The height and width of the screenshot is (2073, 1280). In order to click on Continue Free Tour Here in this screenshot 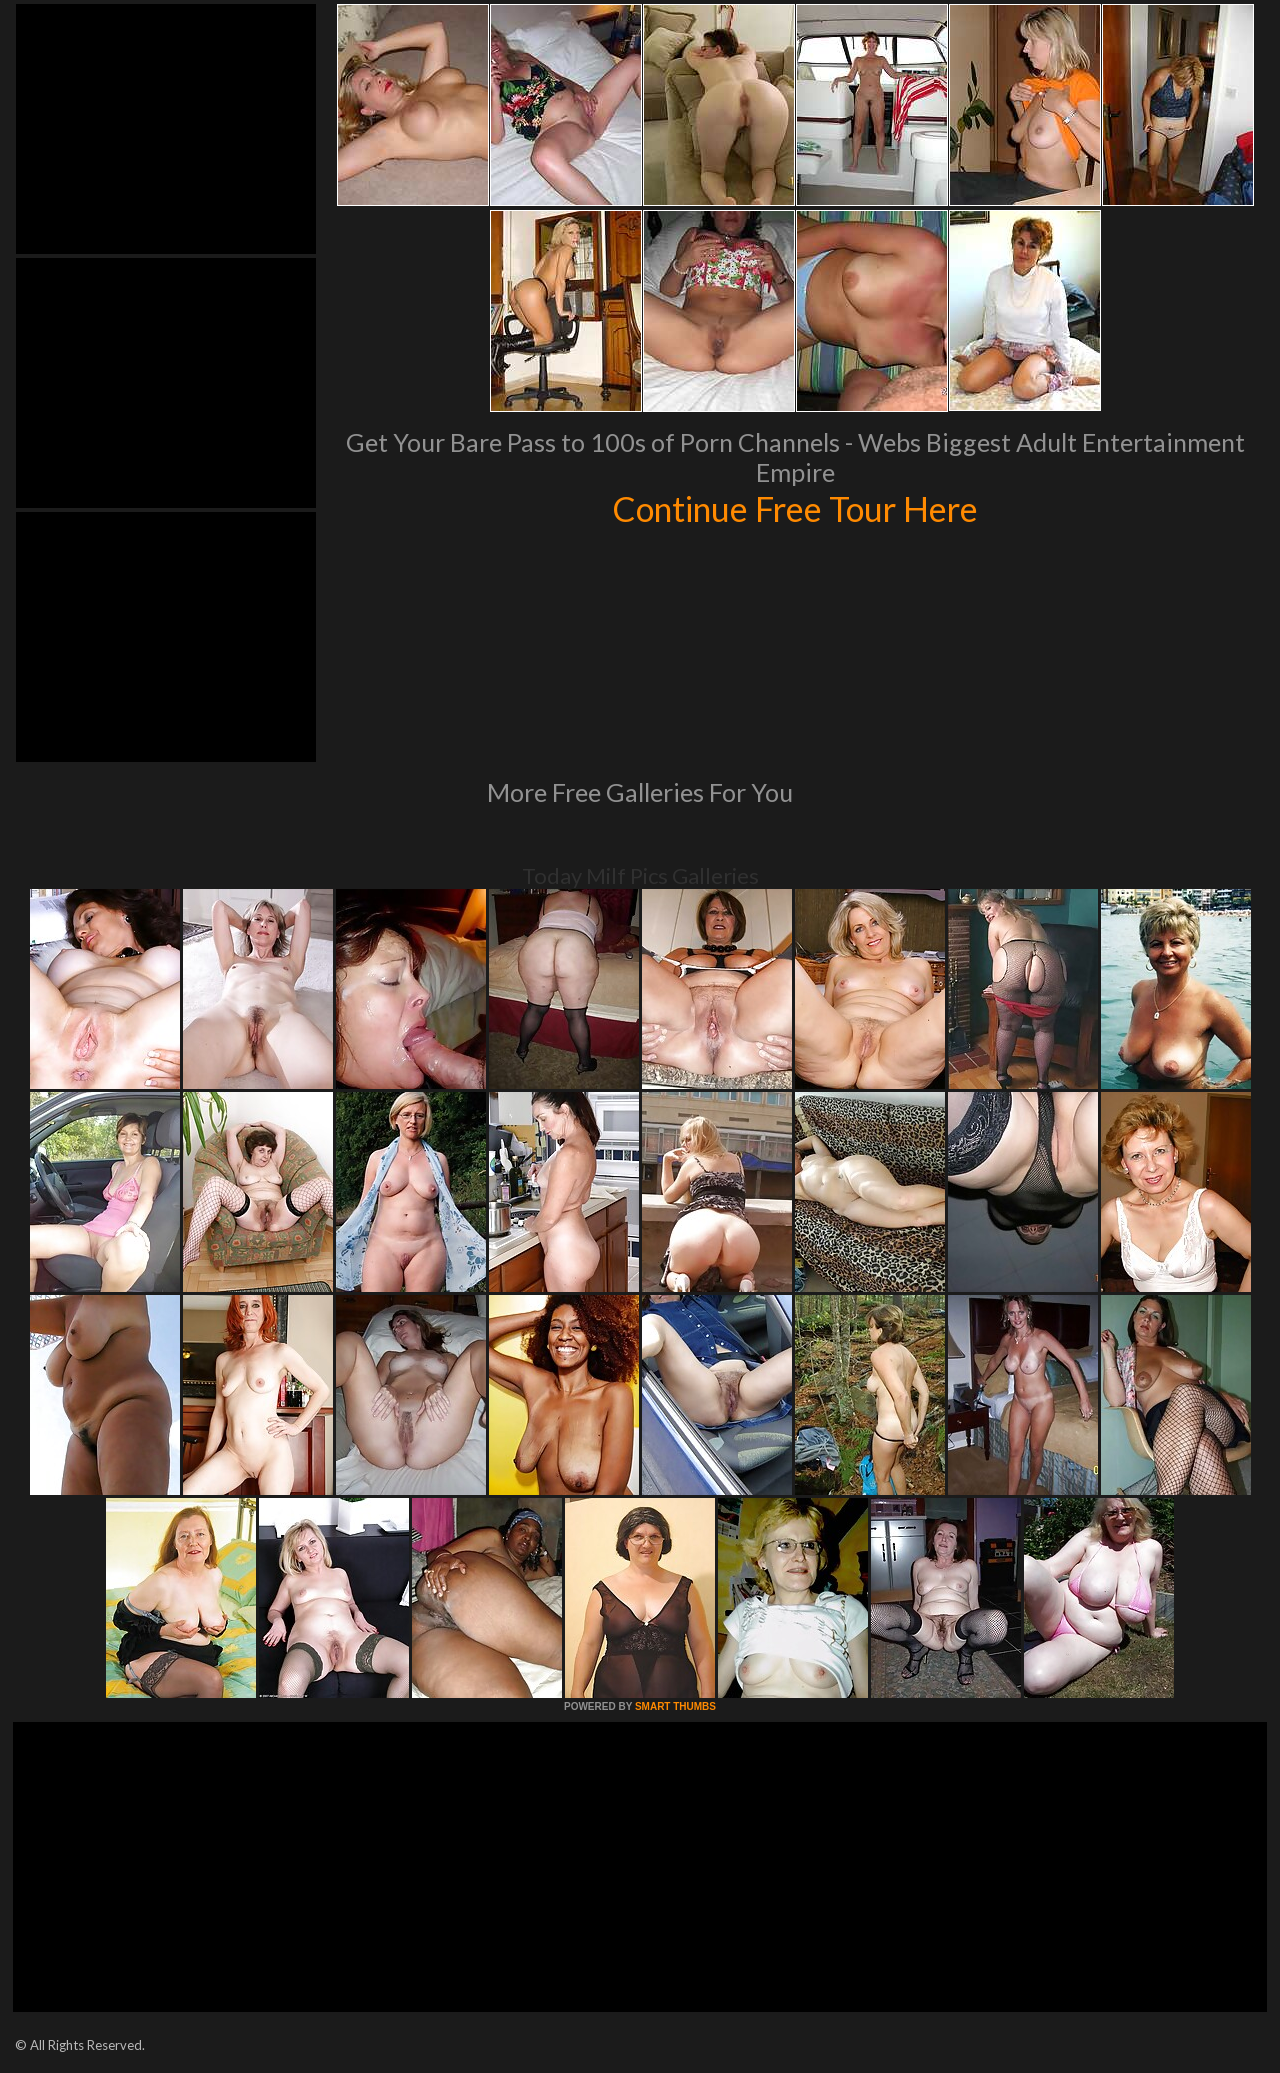, I will do `click(795, 508)`.